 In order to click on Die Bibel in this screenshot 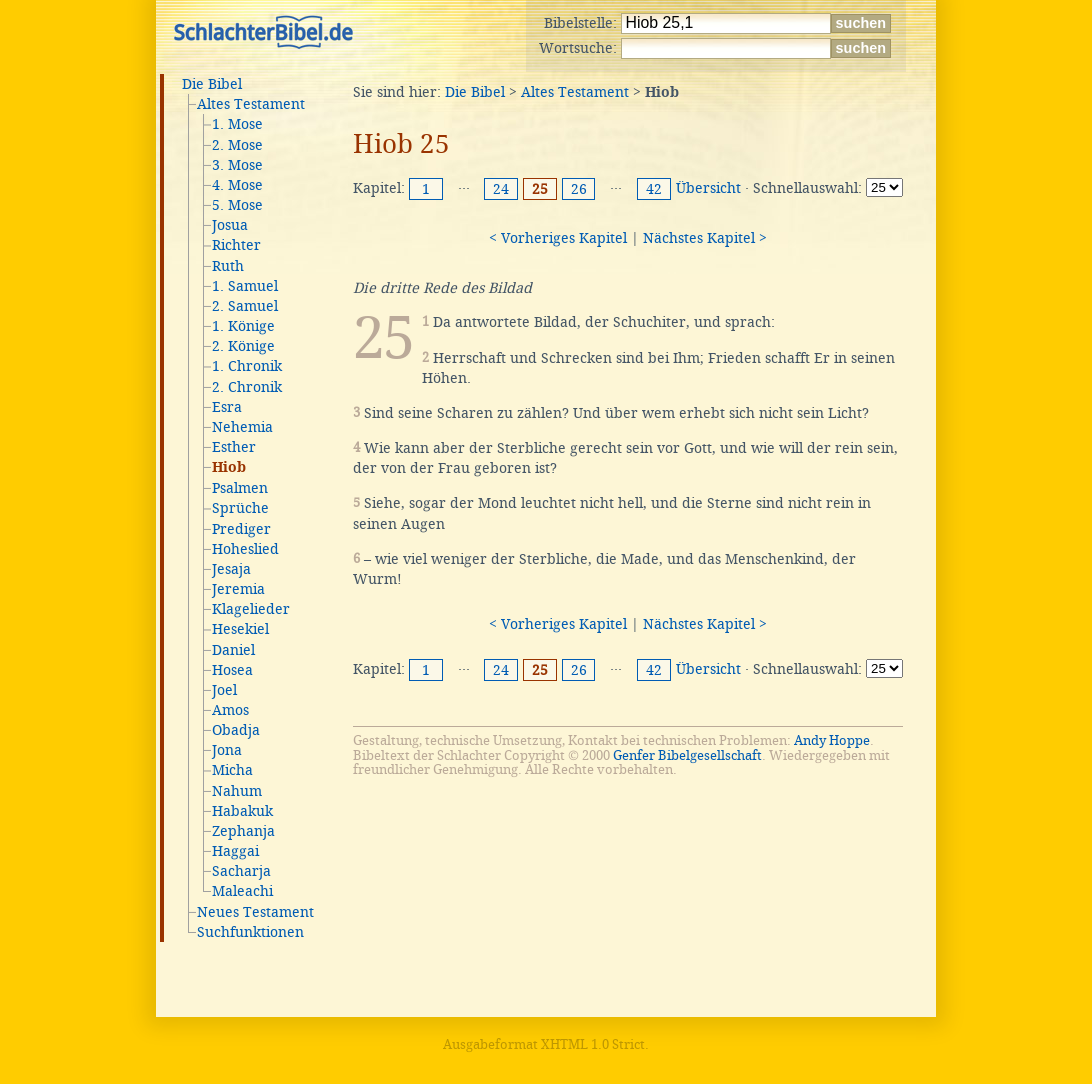, I will do `click(212, 84)`.